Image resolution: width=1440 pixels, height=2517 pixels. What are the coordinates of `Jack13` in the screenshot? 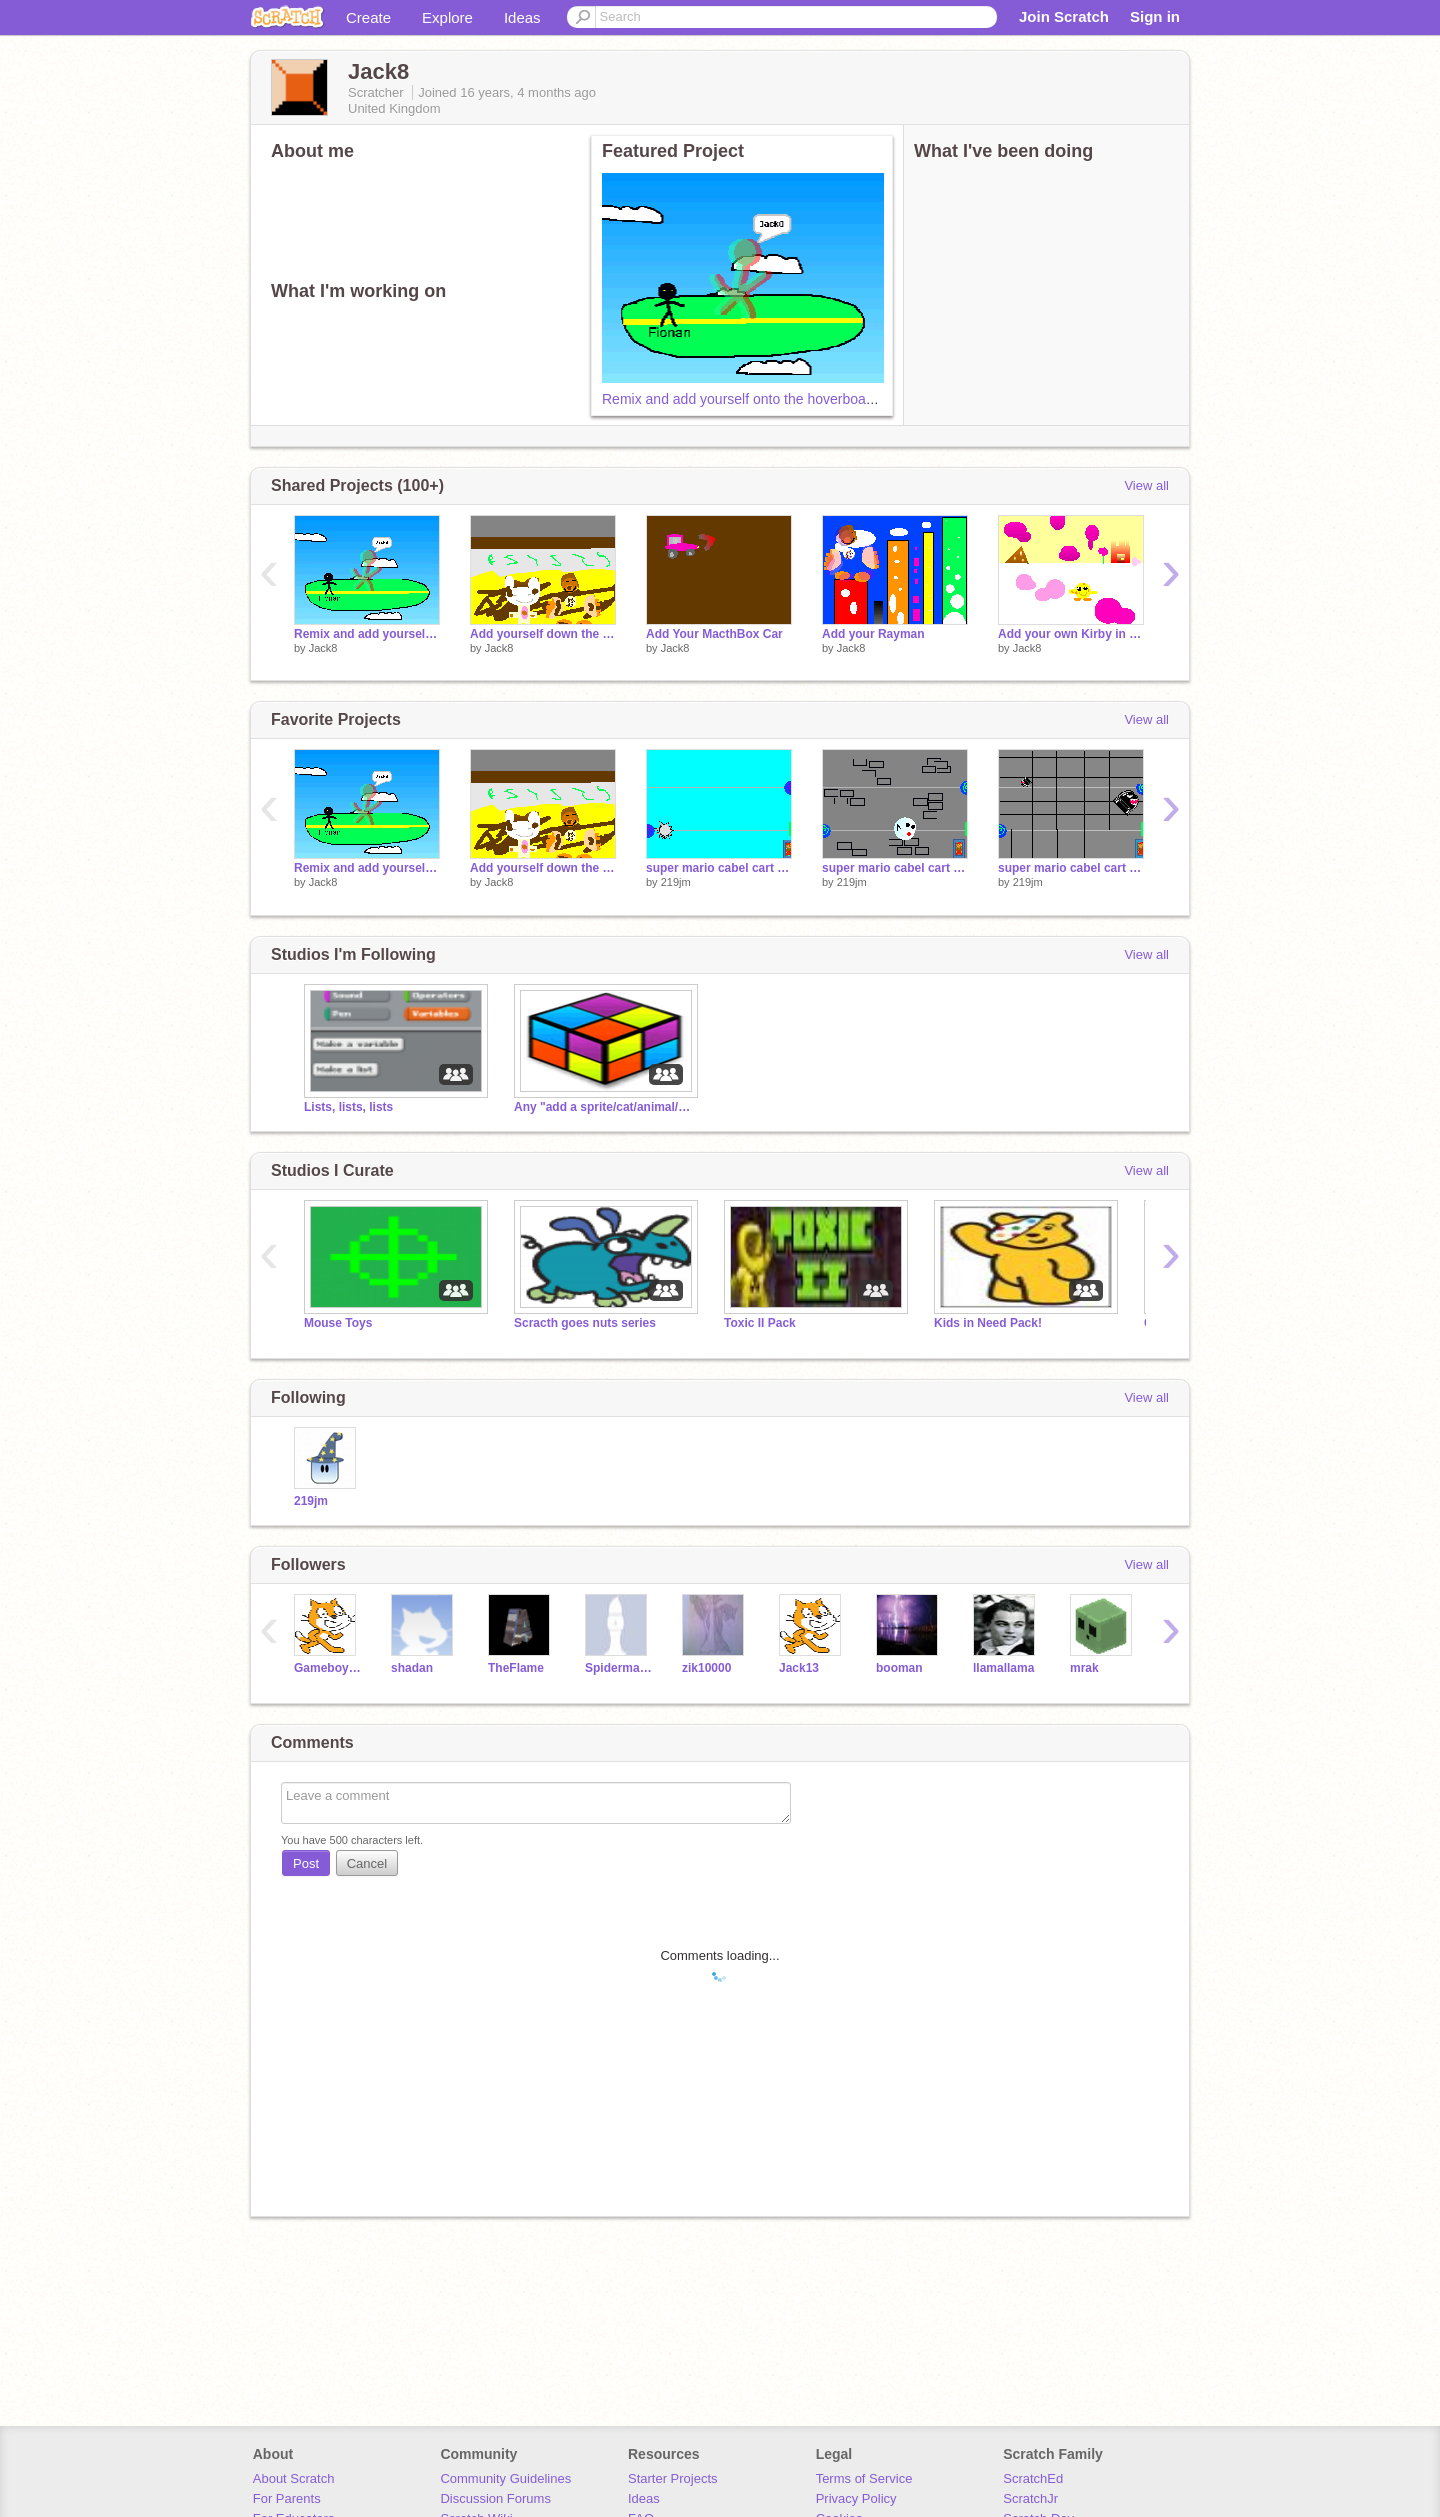 It's located at (799, 1668).